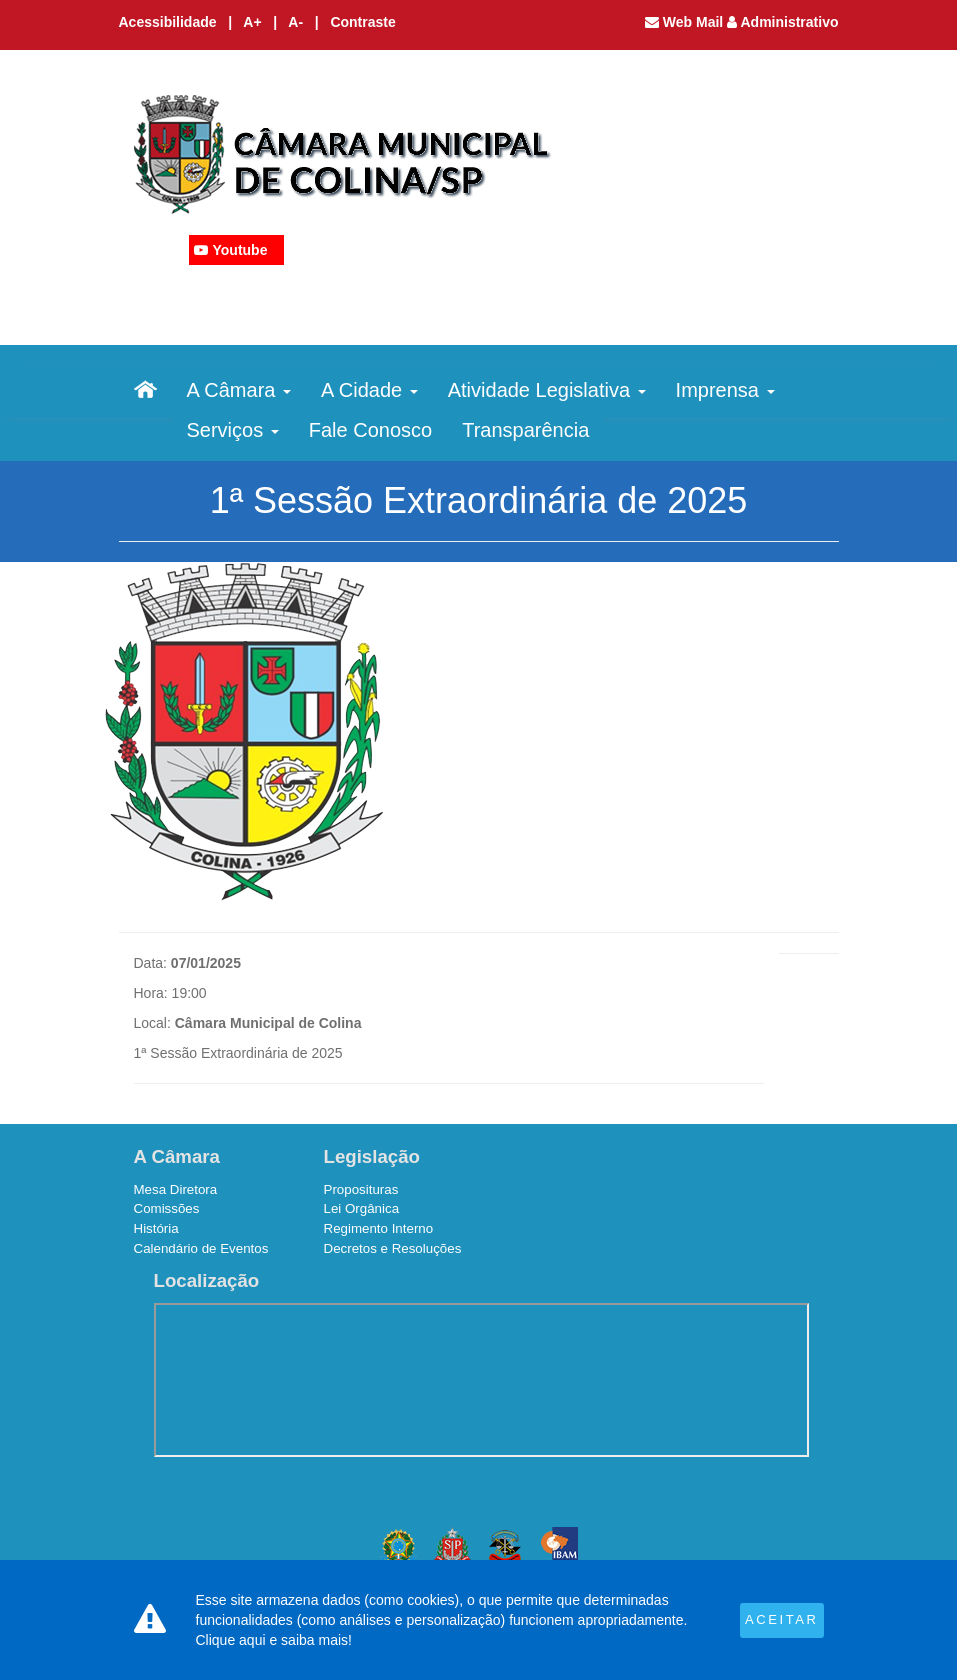  I want to click on Calendário de Eventos, so click(201, 1248).